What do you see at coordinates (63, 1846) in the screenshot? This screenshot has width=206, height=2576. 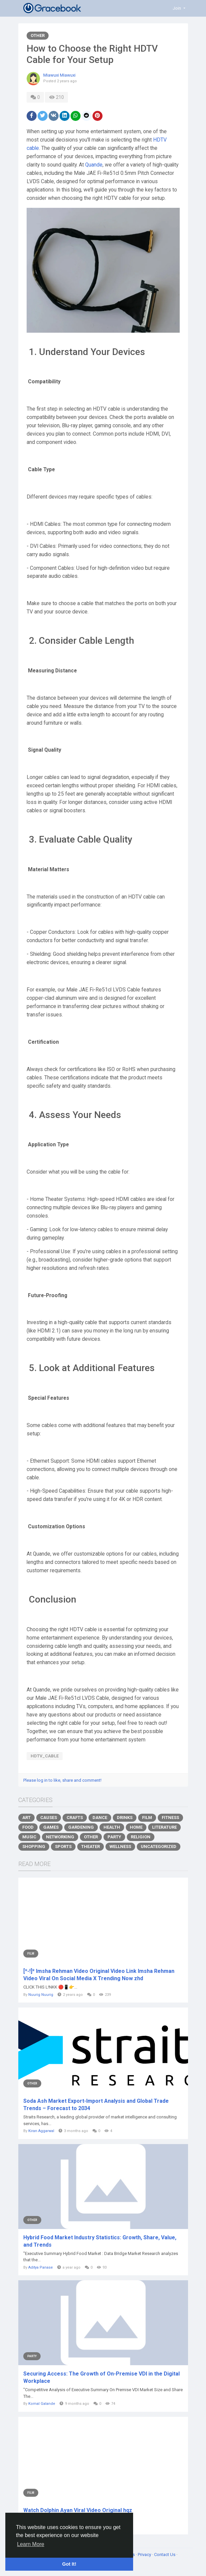 I see `Sports` at bounding box center [63, 1846].